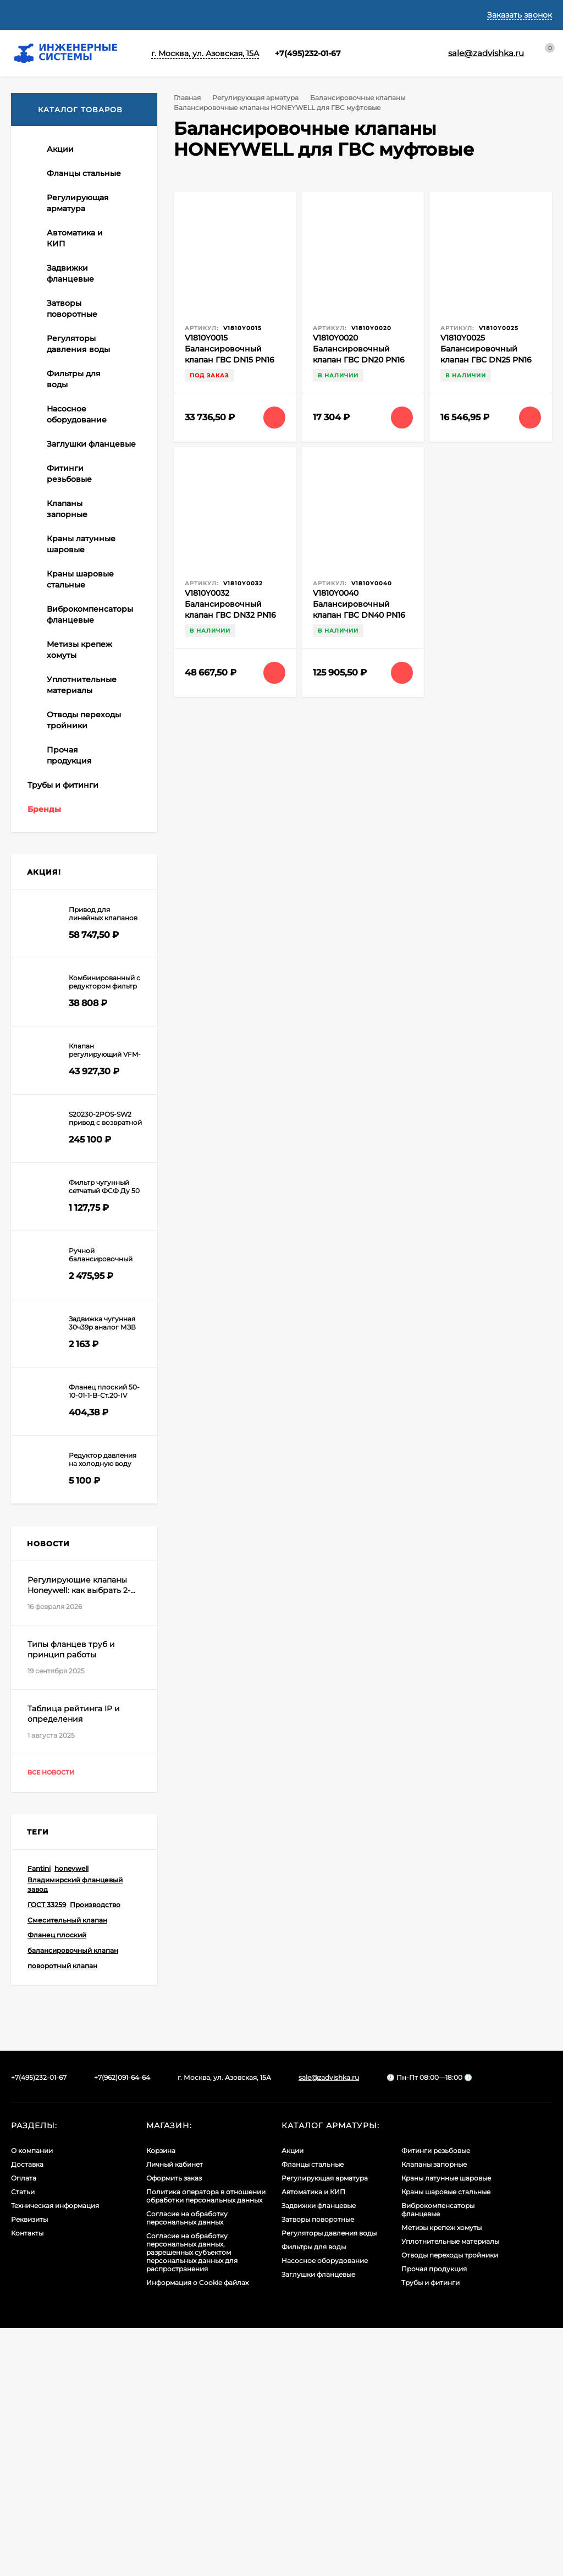  What do you see at coordinates (329, 2481) in the screenshot?
I see `Регуляторы давления воды` at bounding box center [329, 2481].